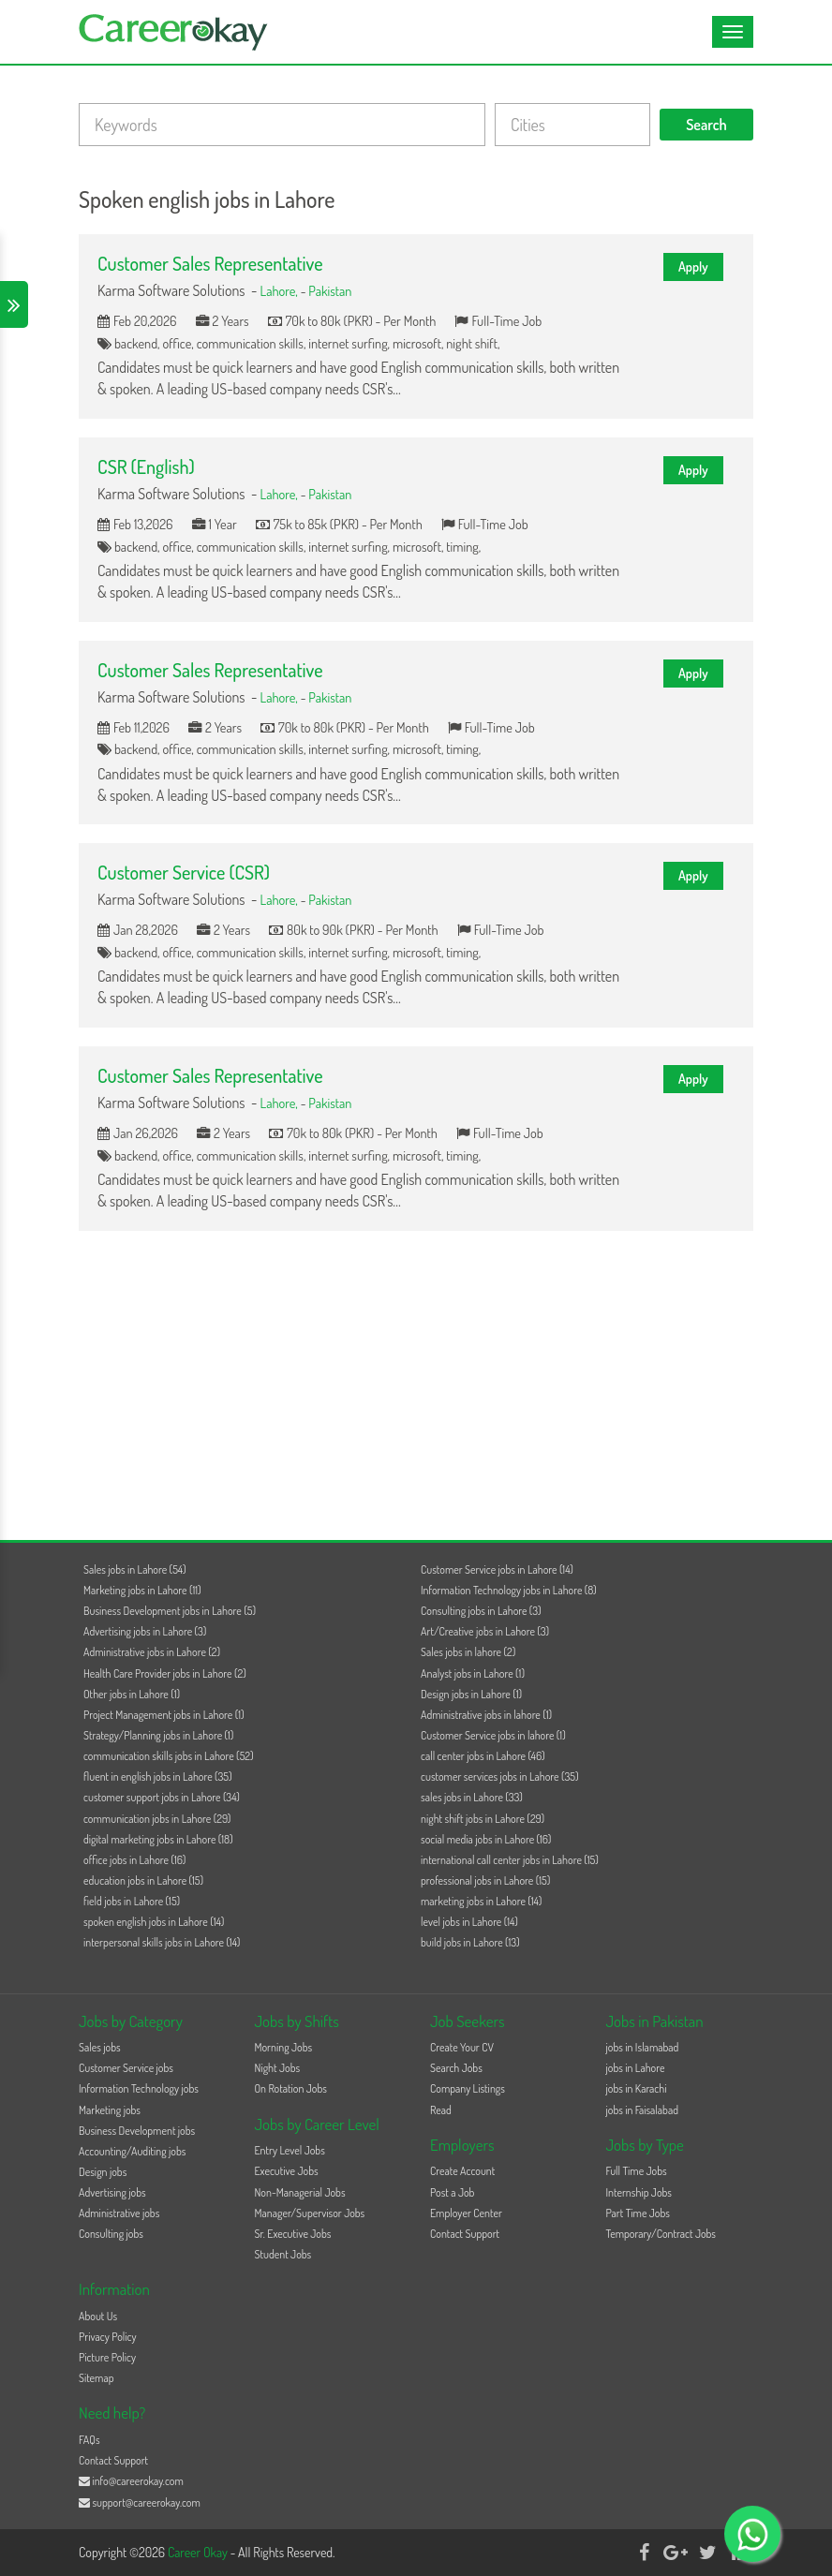 The height and width of the screenshot is (2576, 832). I want to click on Night Jobs, so click(278, 2068).